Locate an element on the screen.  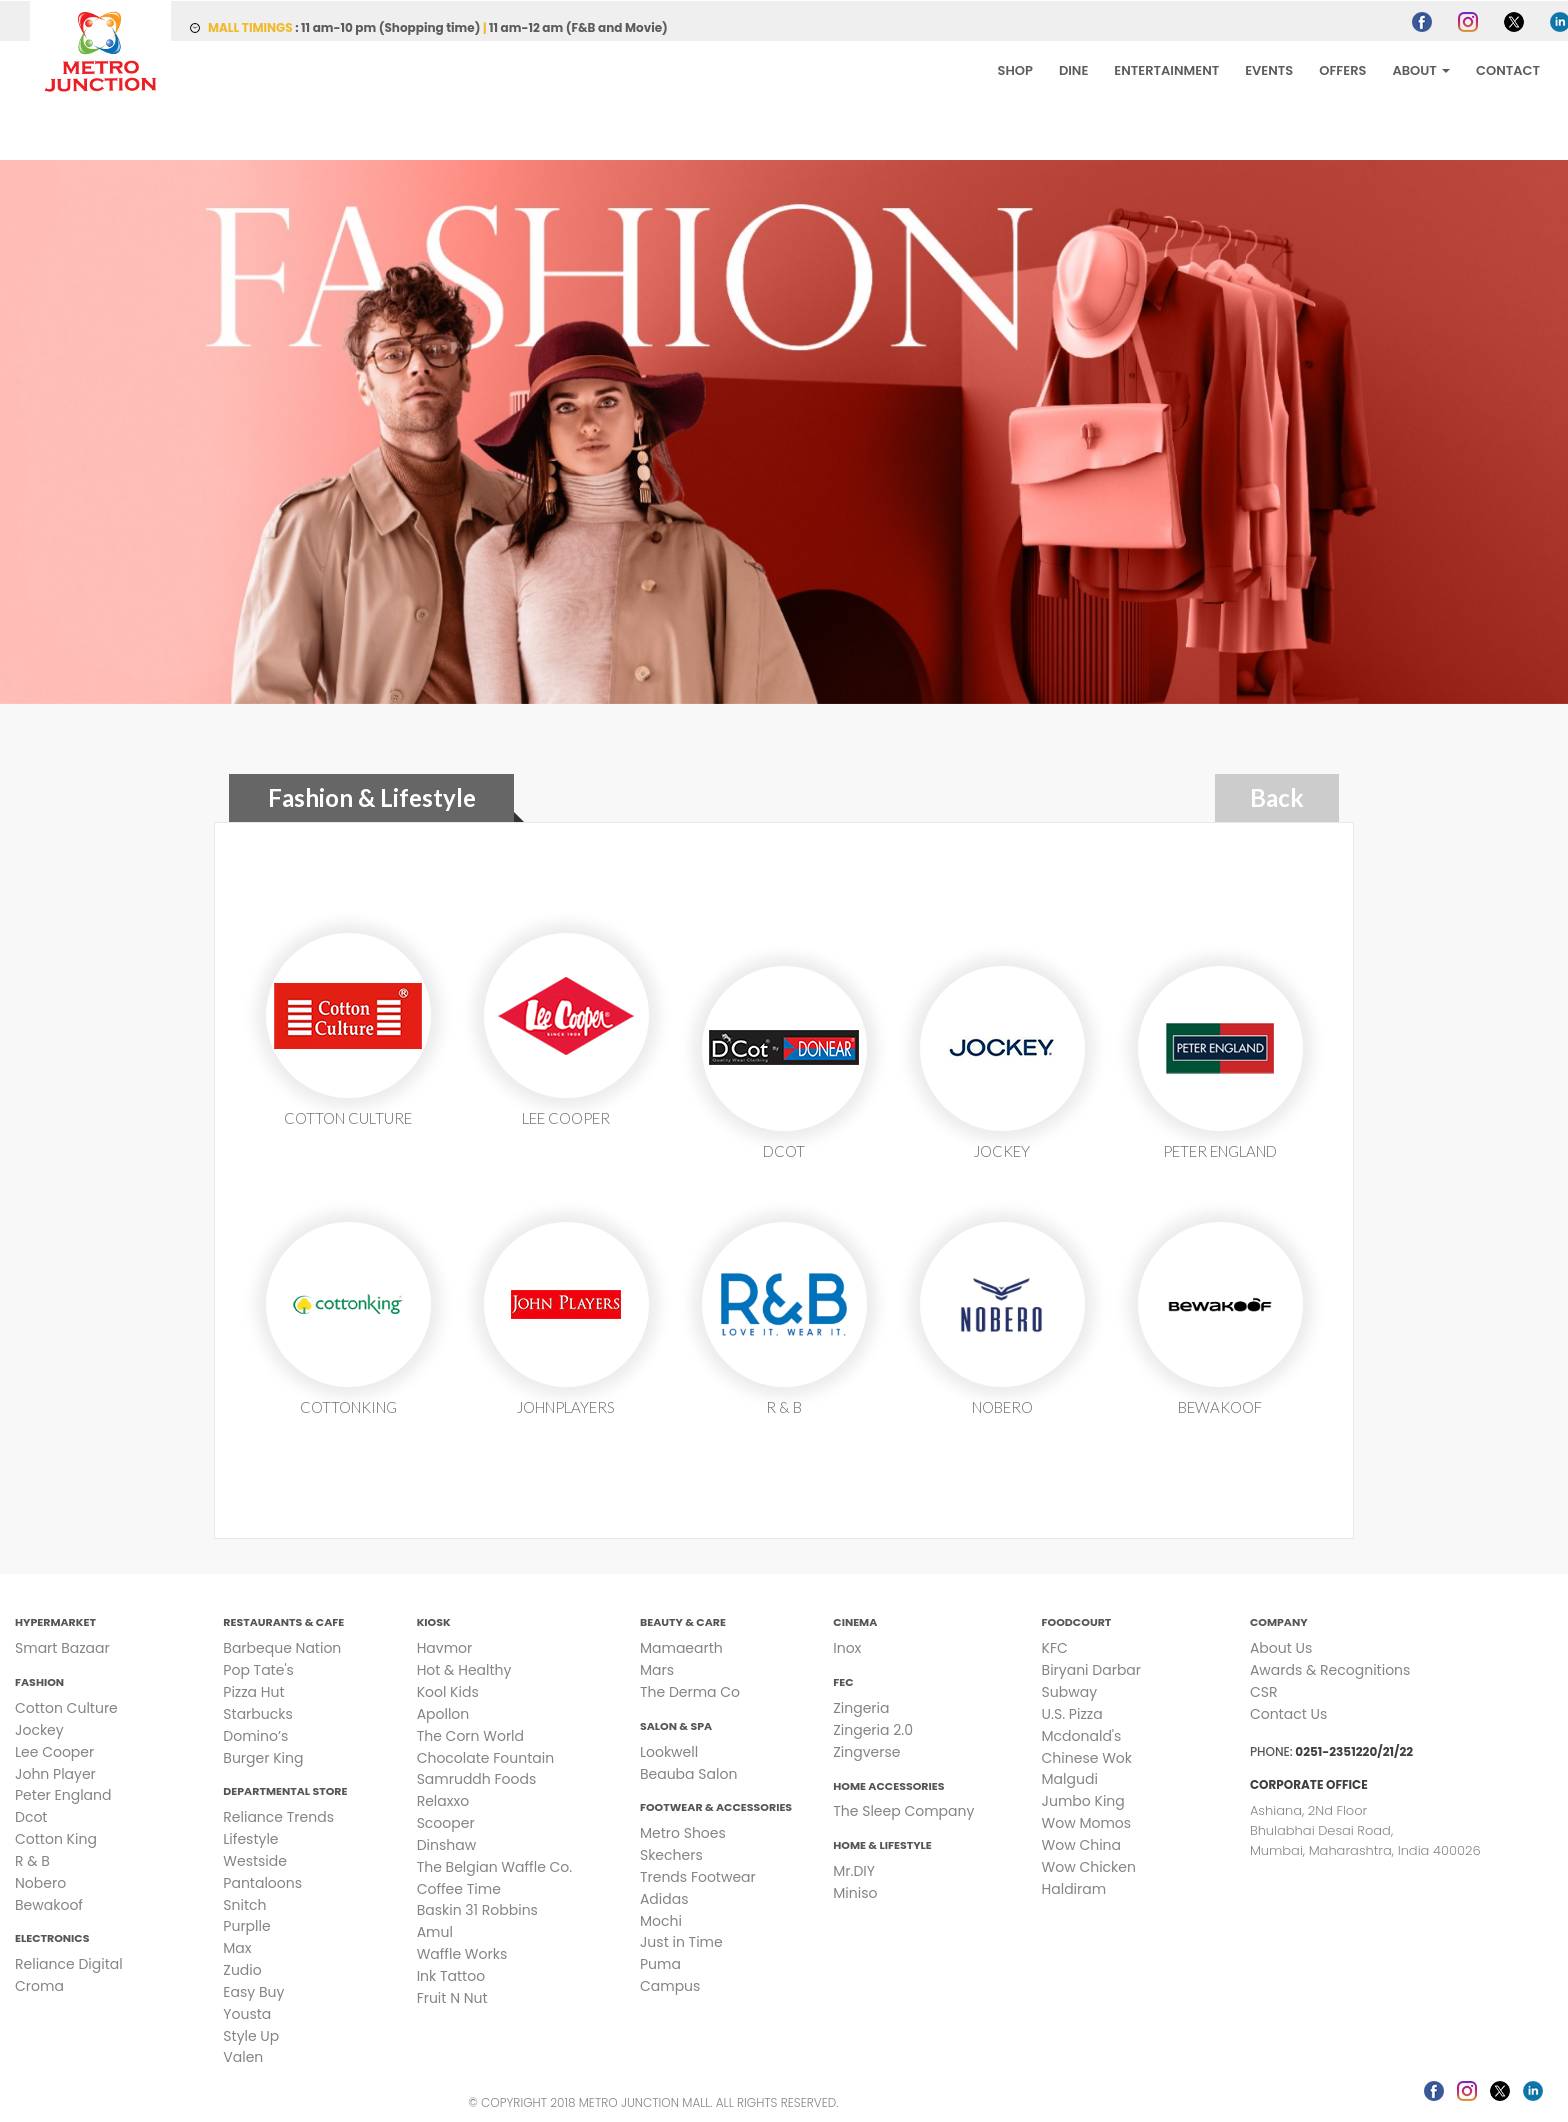
The Corn World is located at coordinates (470, 1735).